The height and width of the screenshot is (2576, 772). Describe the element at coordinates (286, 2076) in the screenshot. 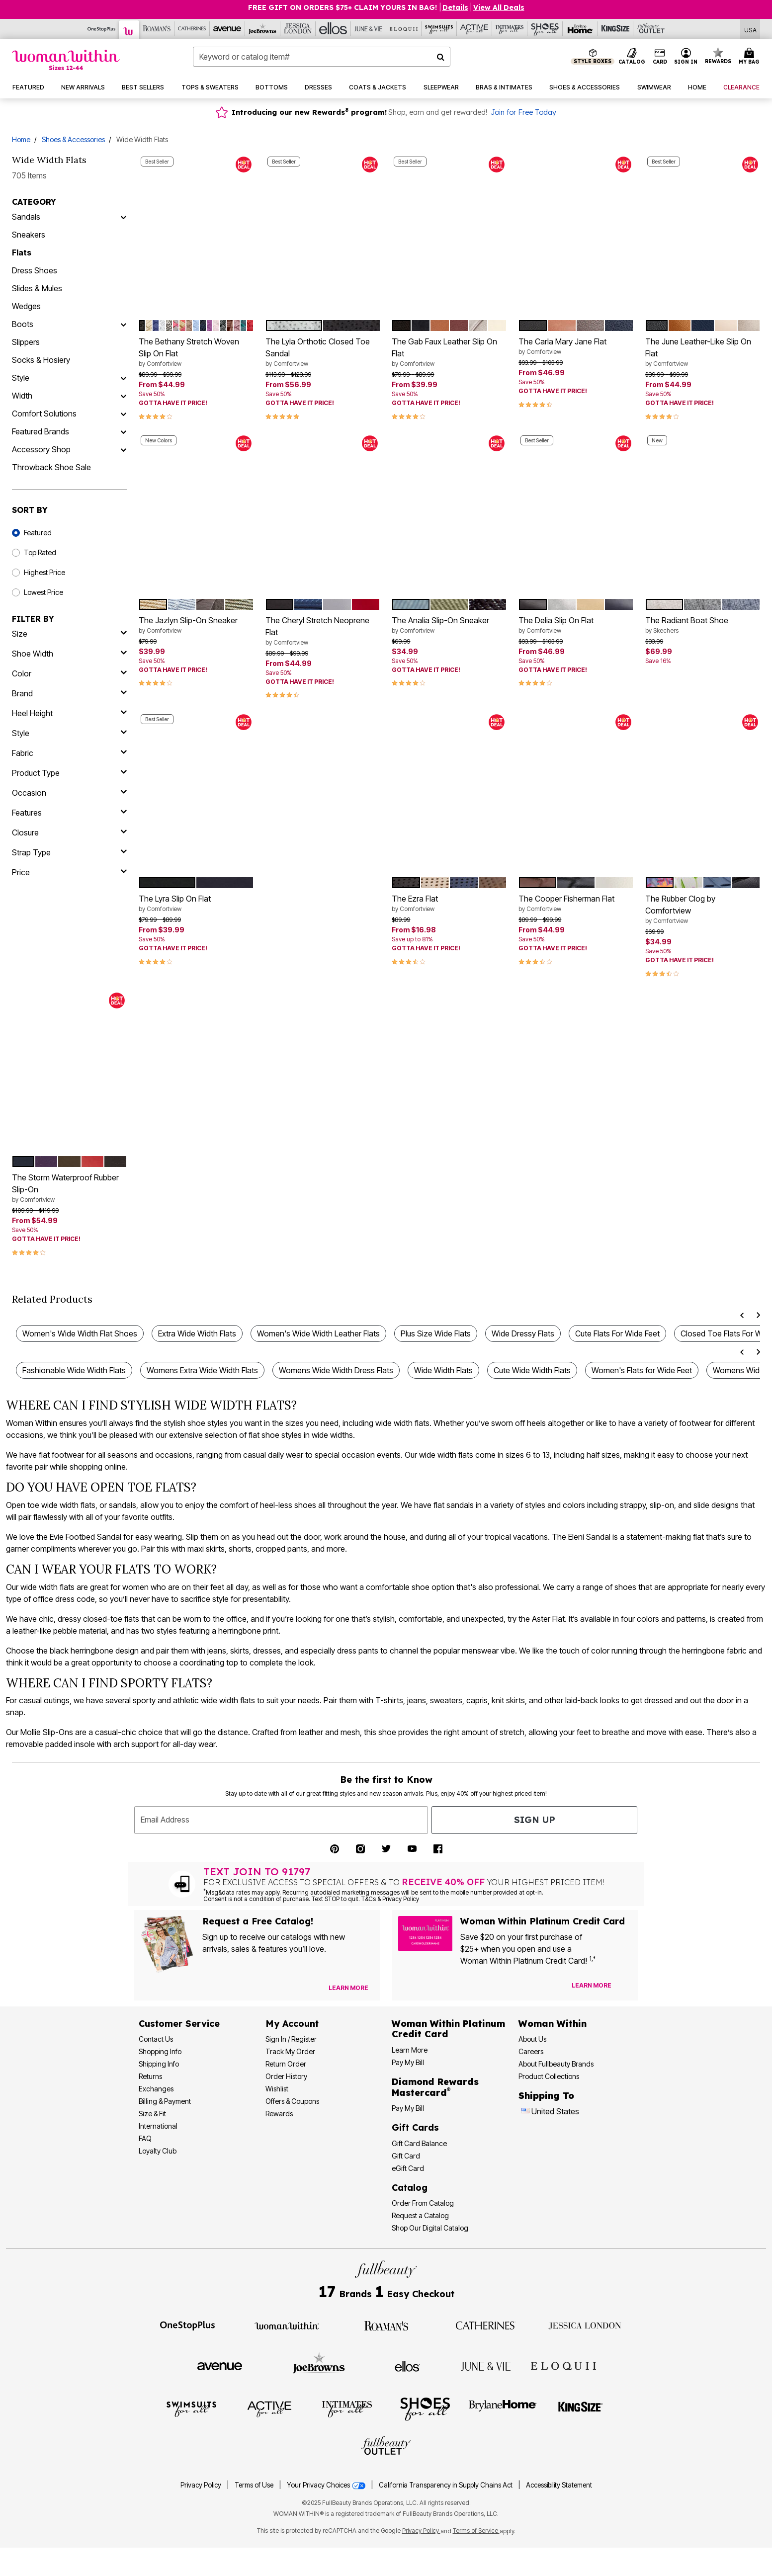

I see `Order History [View Order History]` at that location.